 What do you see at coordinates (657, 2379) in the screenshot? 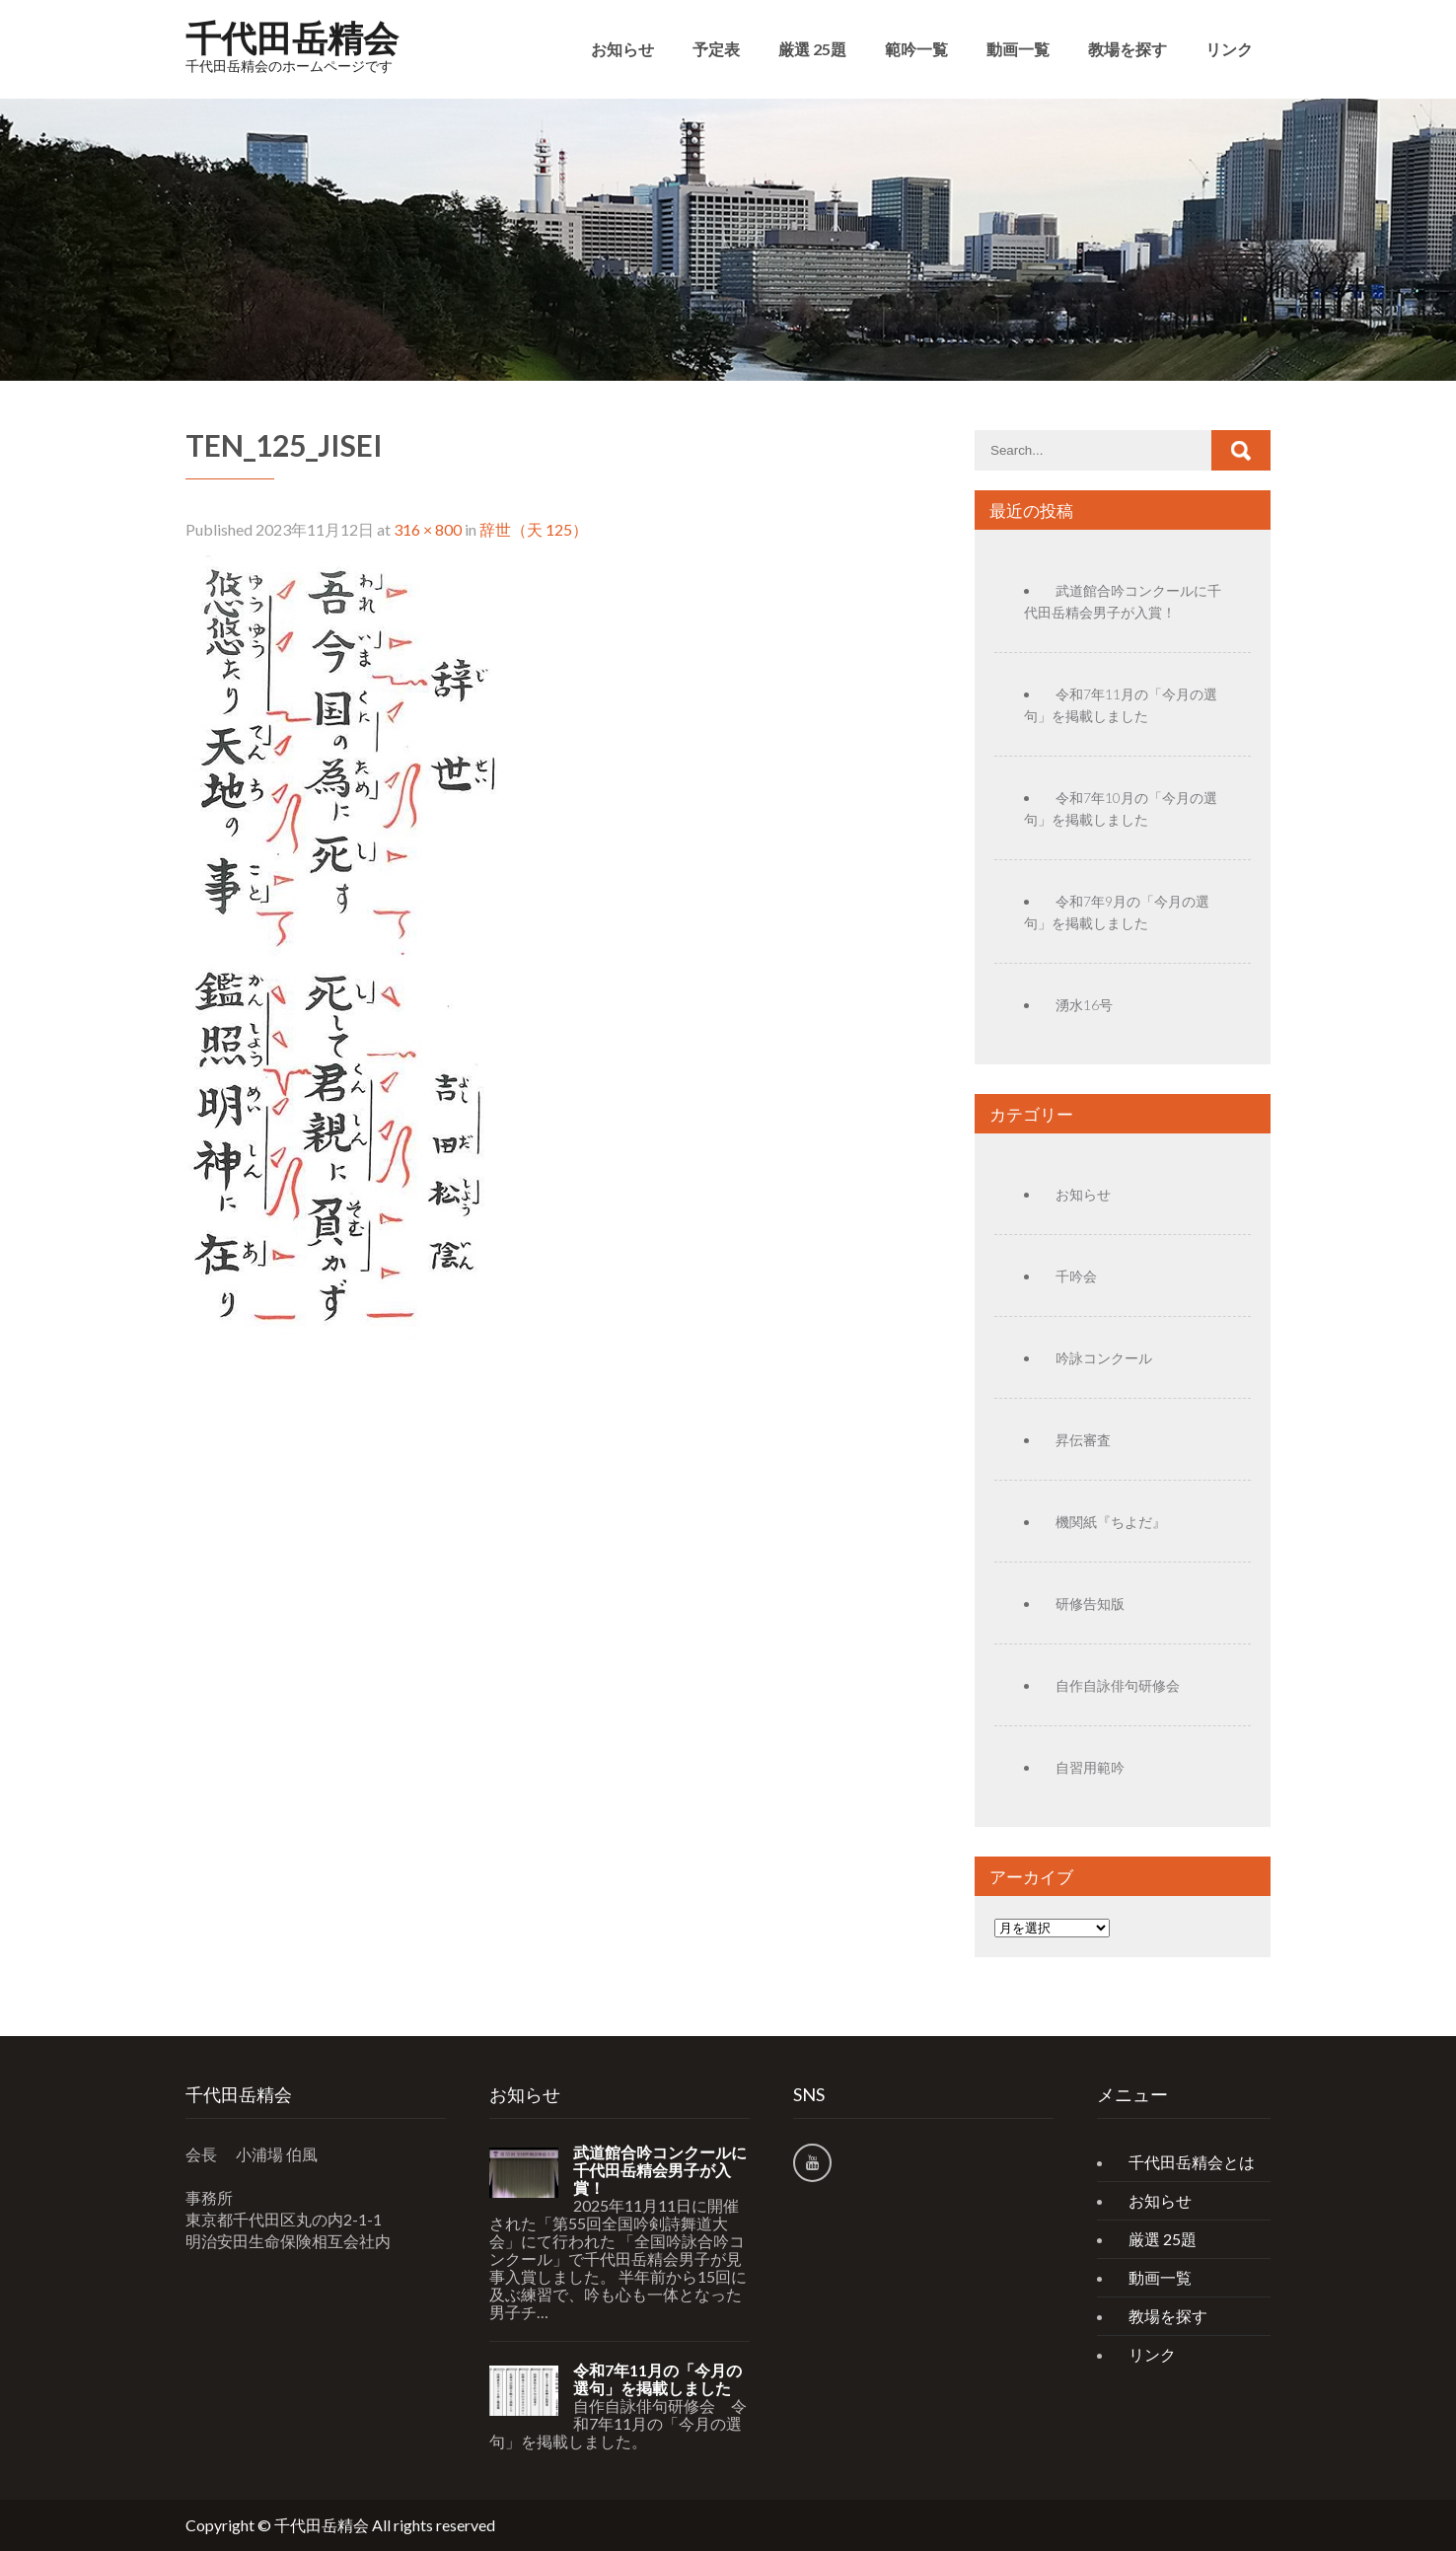
I see `令和7年11月の「今月の選句」を掲載しました` at bounding box center [657, 2379].